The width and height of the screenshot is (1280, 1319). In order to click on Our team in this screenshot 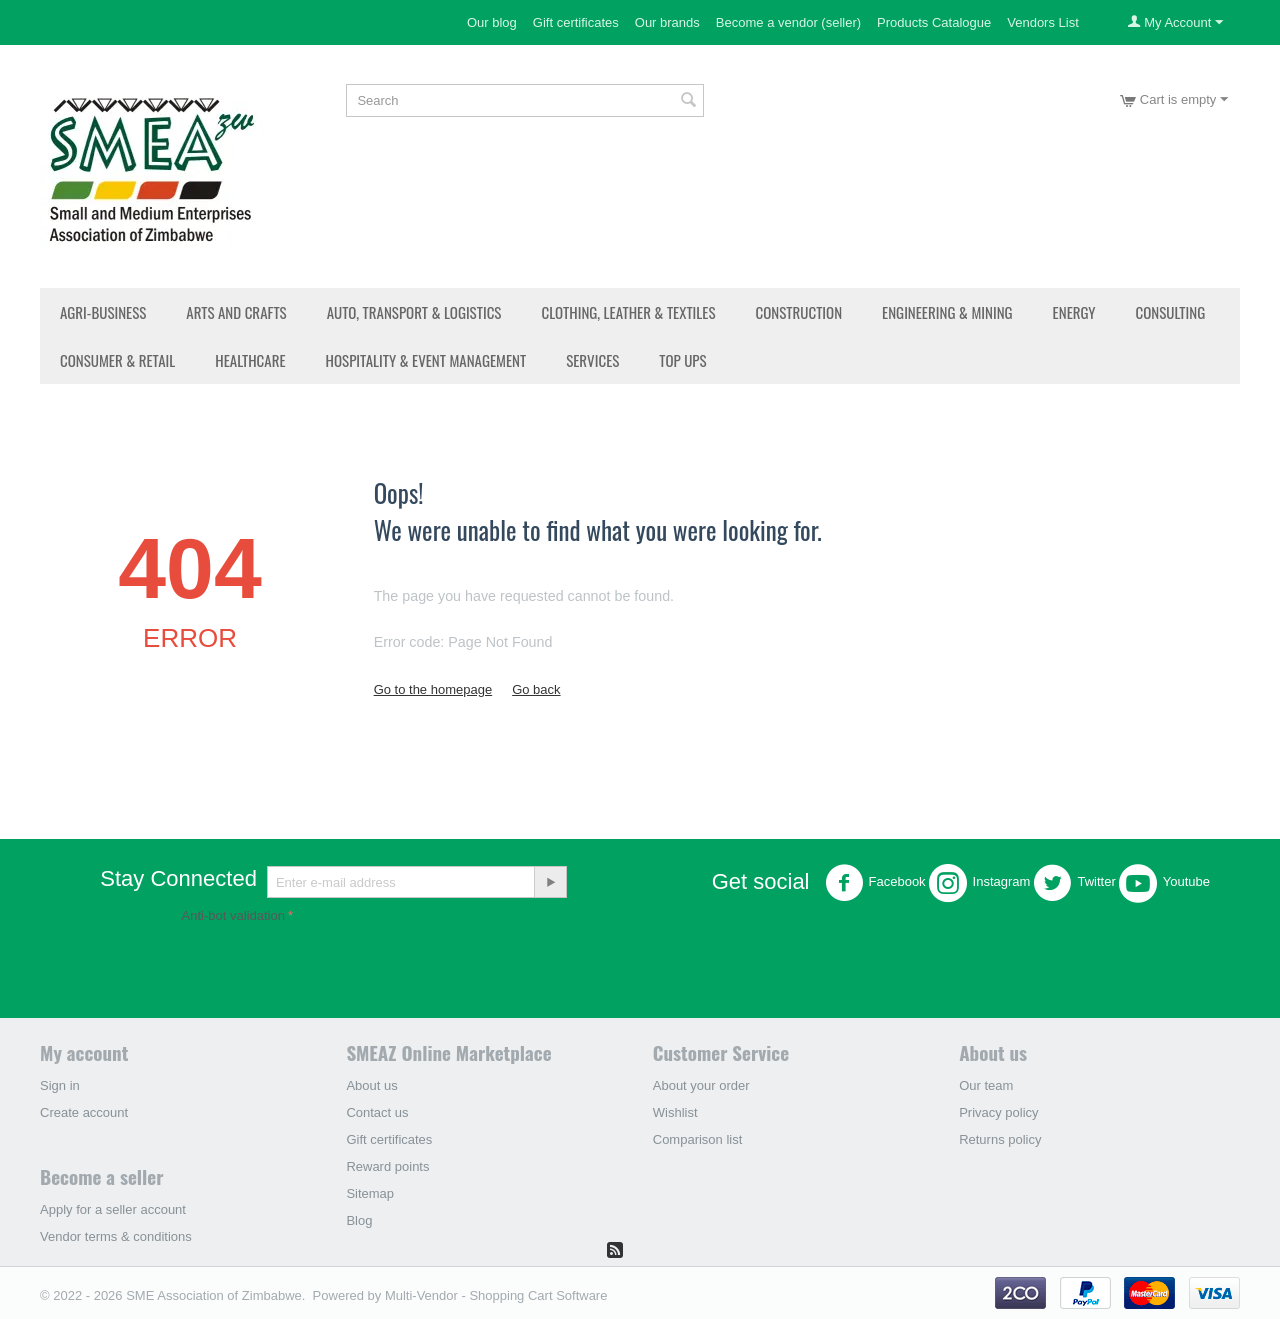, I will do `click(986, 1085)`.